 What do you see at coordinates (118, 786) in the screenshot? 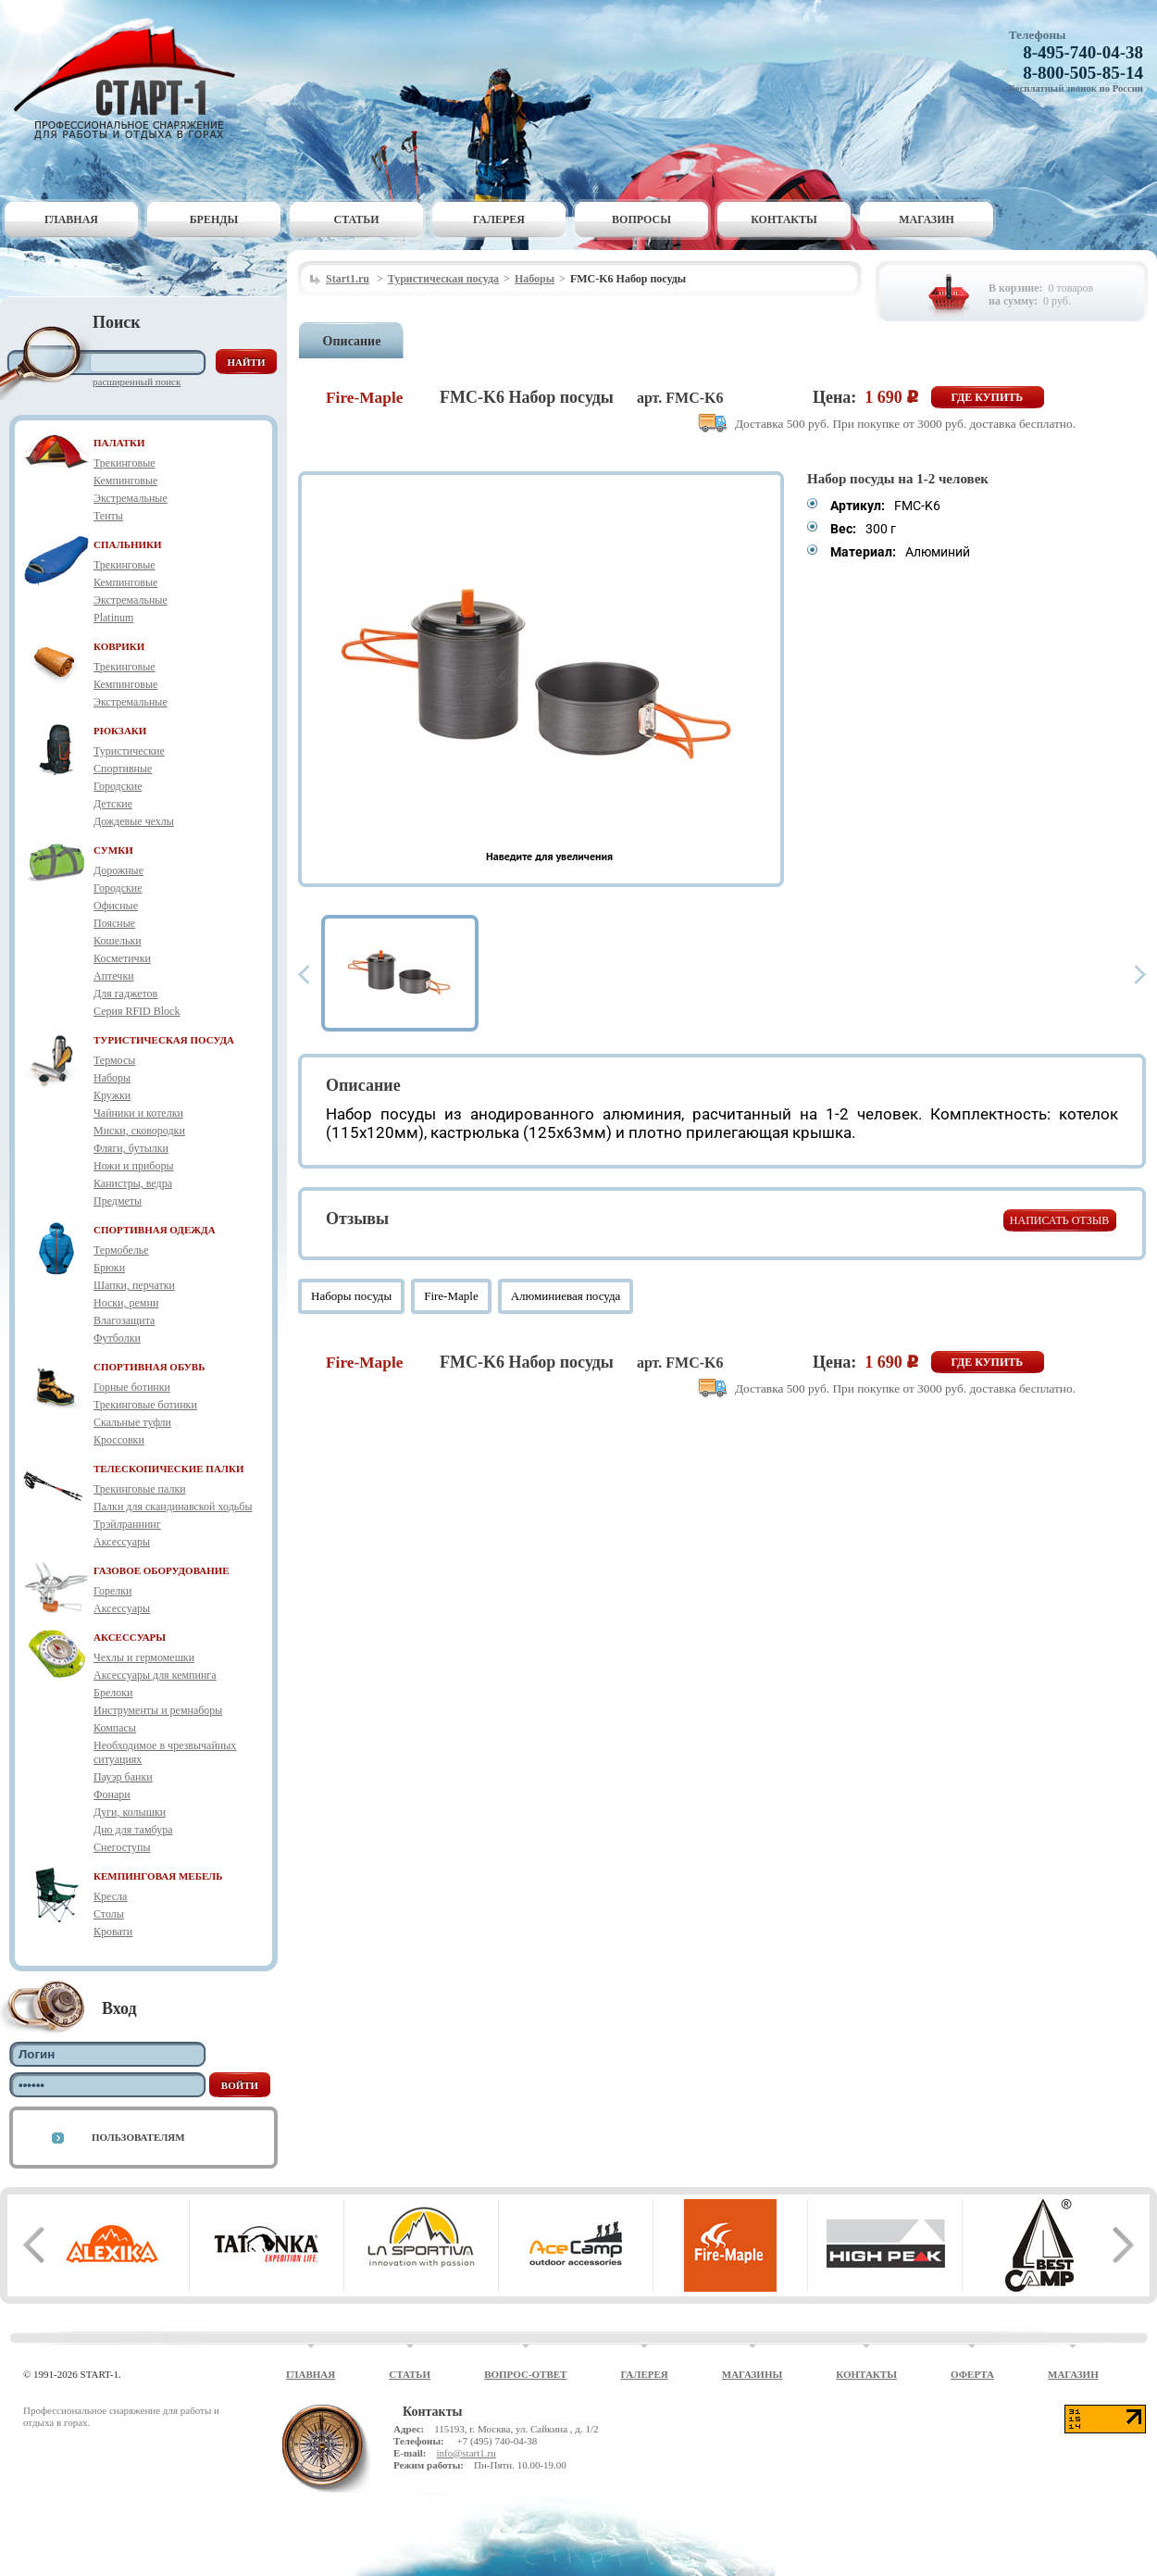
I see `Городские` at bounding box center [118, 786].